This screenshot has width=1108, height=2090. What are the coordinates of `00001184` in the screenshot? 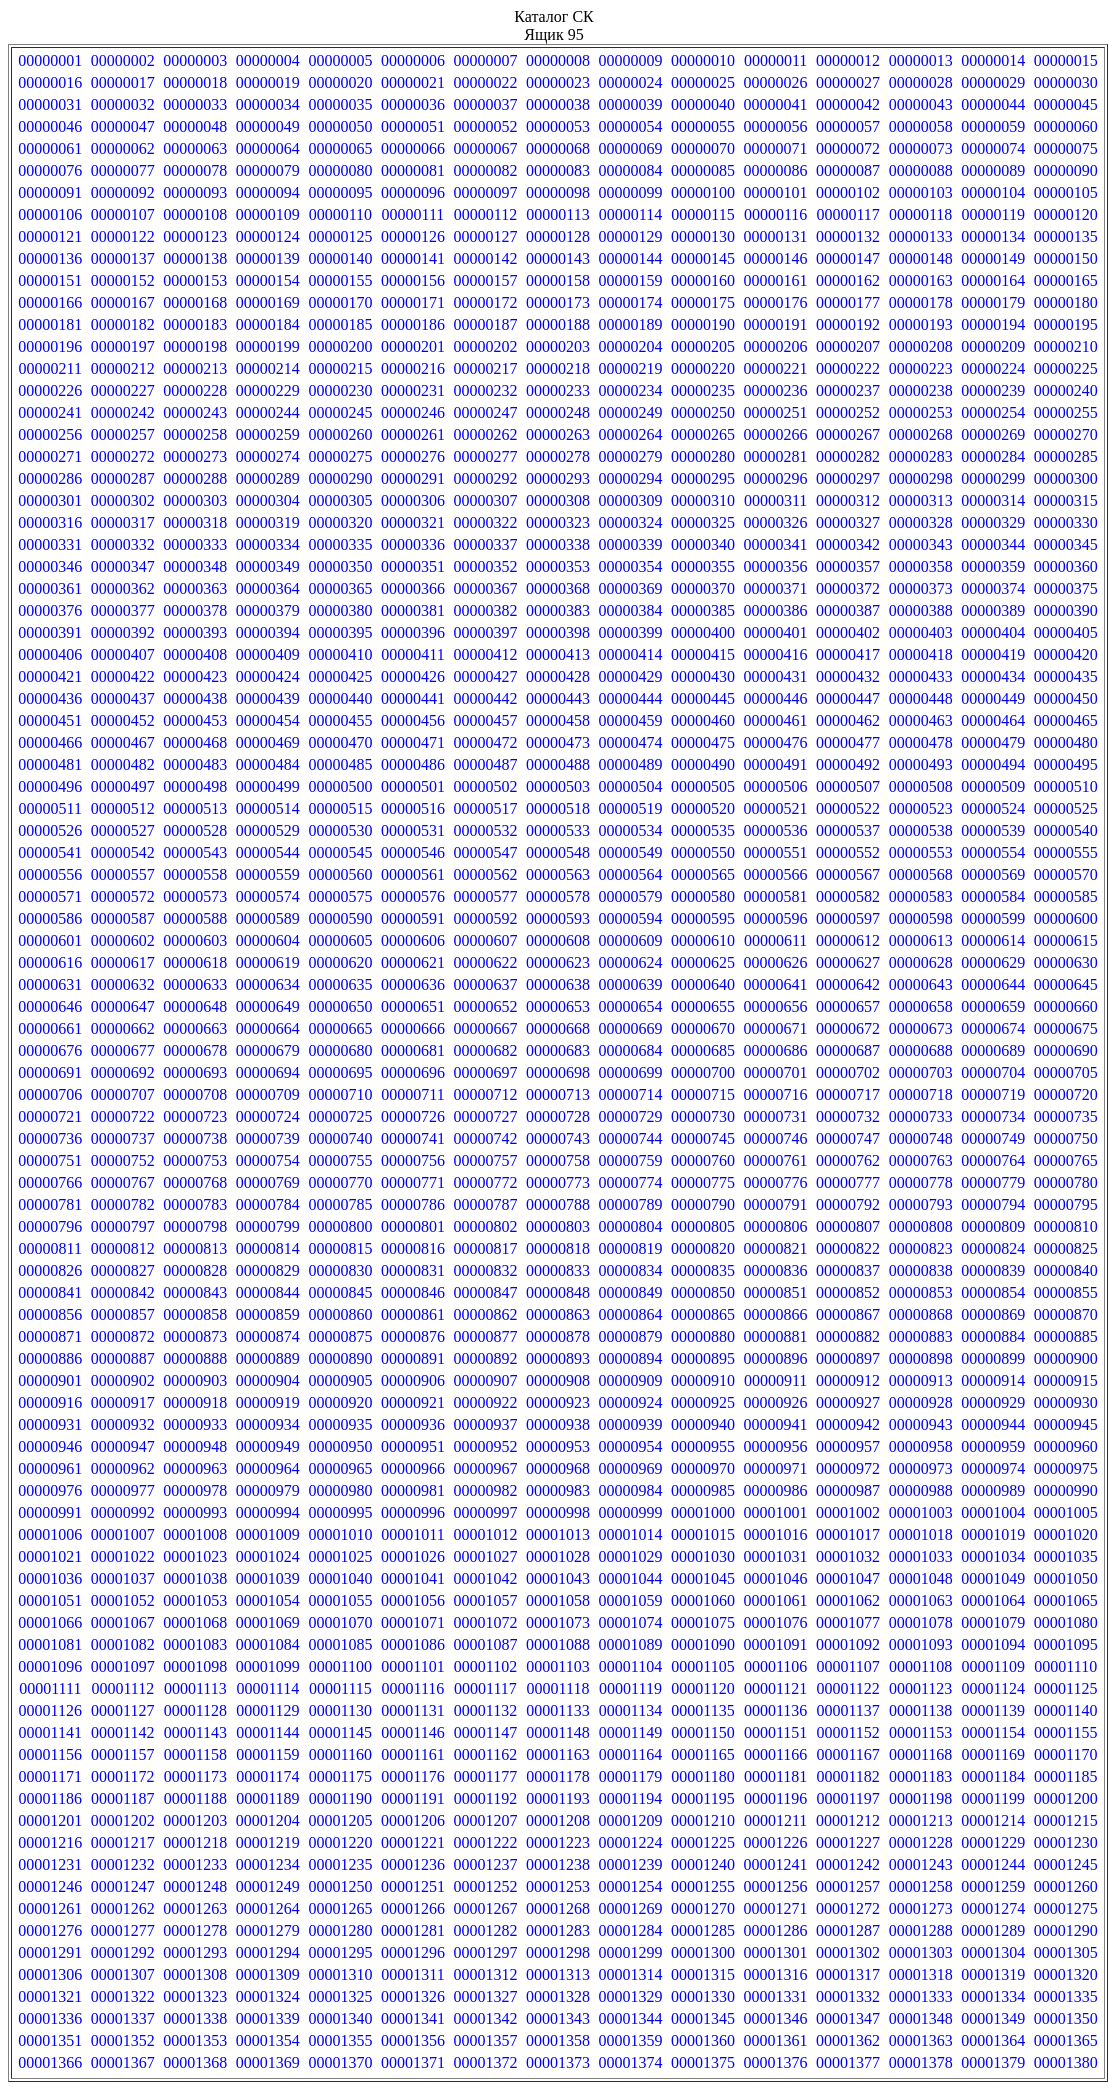 It's located at (992, 1776).